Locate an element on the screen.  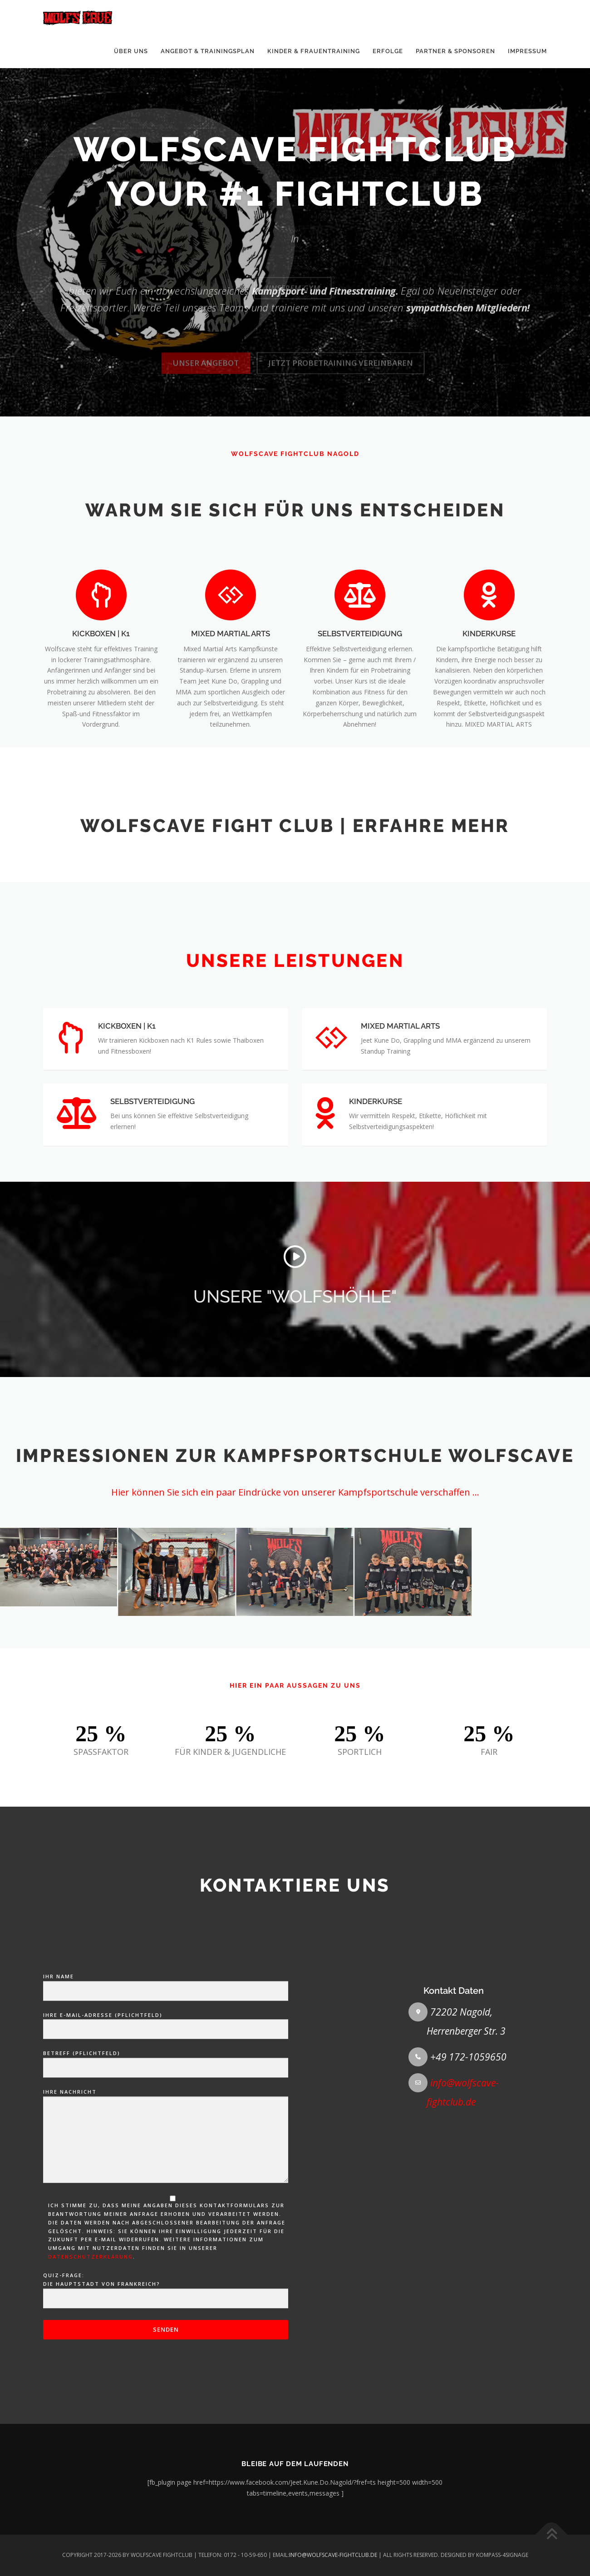
Betreff (Pflichtfeld) is located at coordinates (165, 2352).